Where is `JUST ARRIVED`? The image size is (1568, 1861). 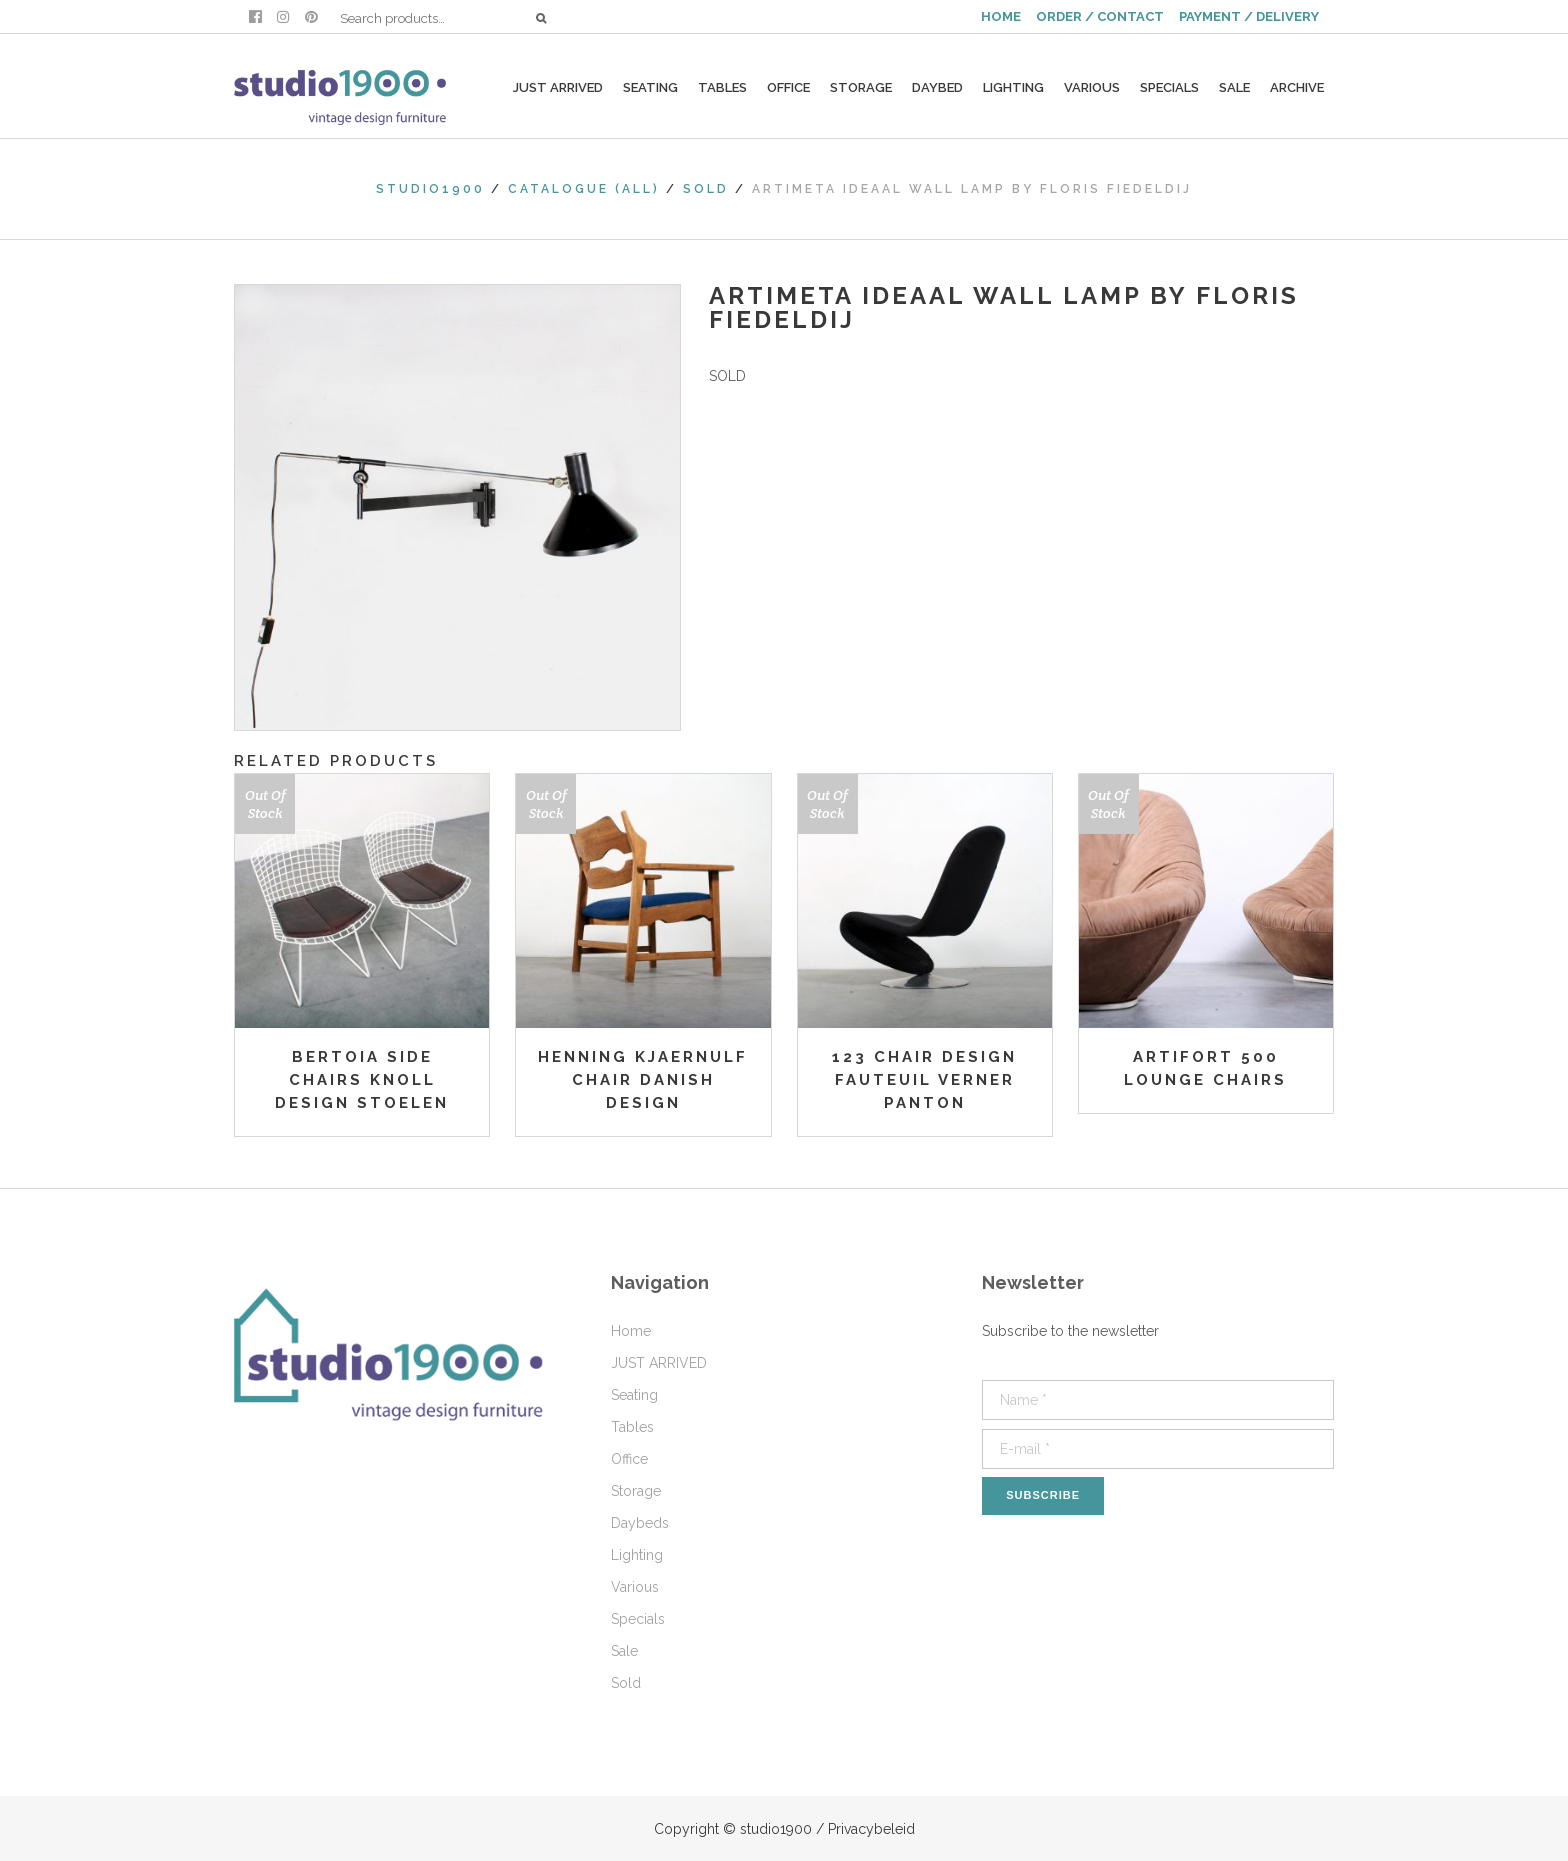 JUST ARRIVED is located at coordinates (659, 1363).